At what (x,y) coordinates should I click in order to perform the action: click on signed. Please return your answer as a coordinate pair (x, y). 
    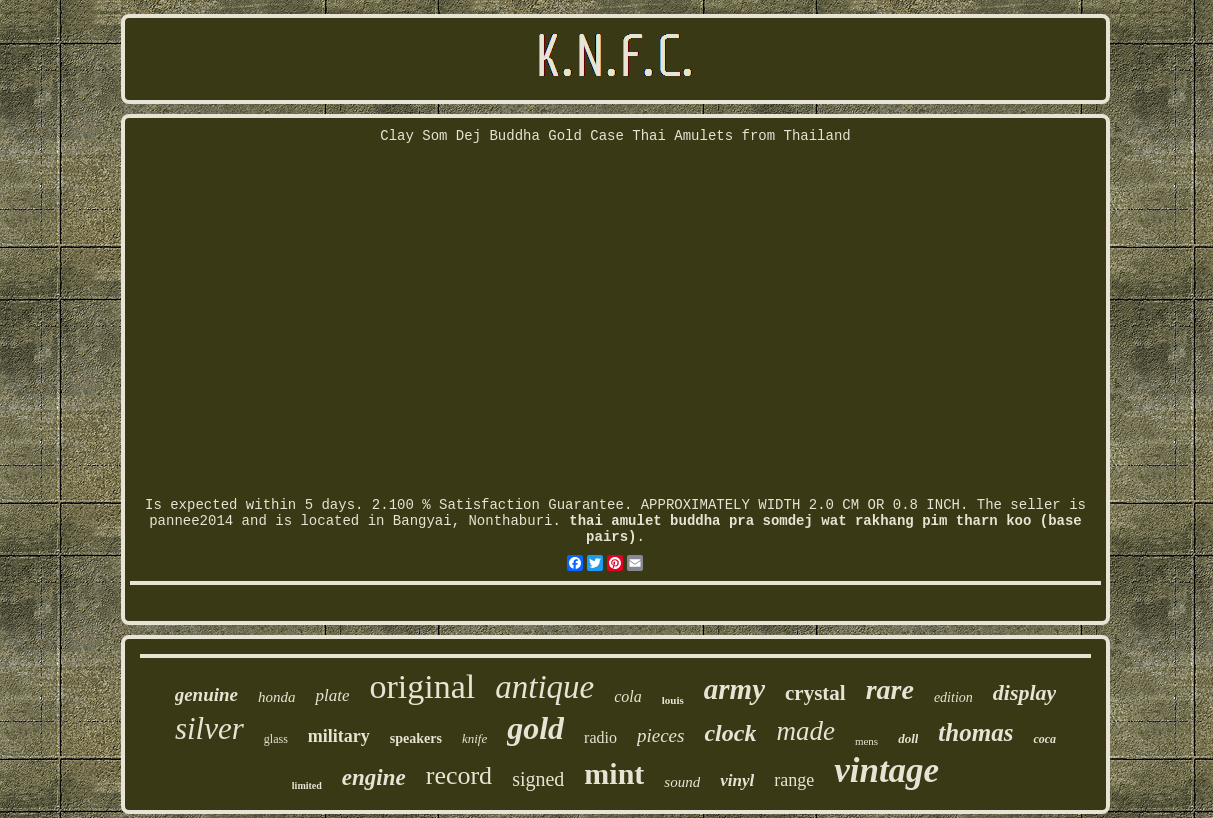
    Looking at the image, I should click on (538, 779).